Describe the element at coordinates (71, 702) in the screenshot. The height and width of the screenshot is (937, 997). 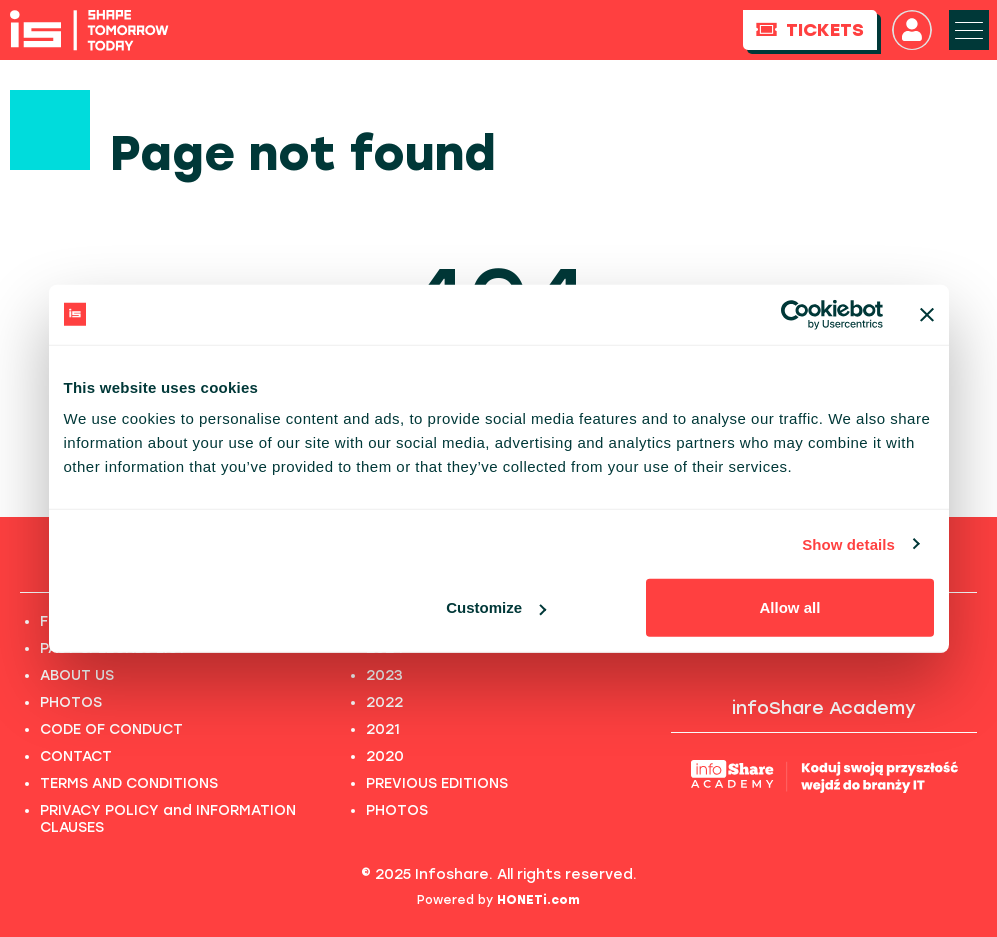
I see `PHOTOS` at that location.